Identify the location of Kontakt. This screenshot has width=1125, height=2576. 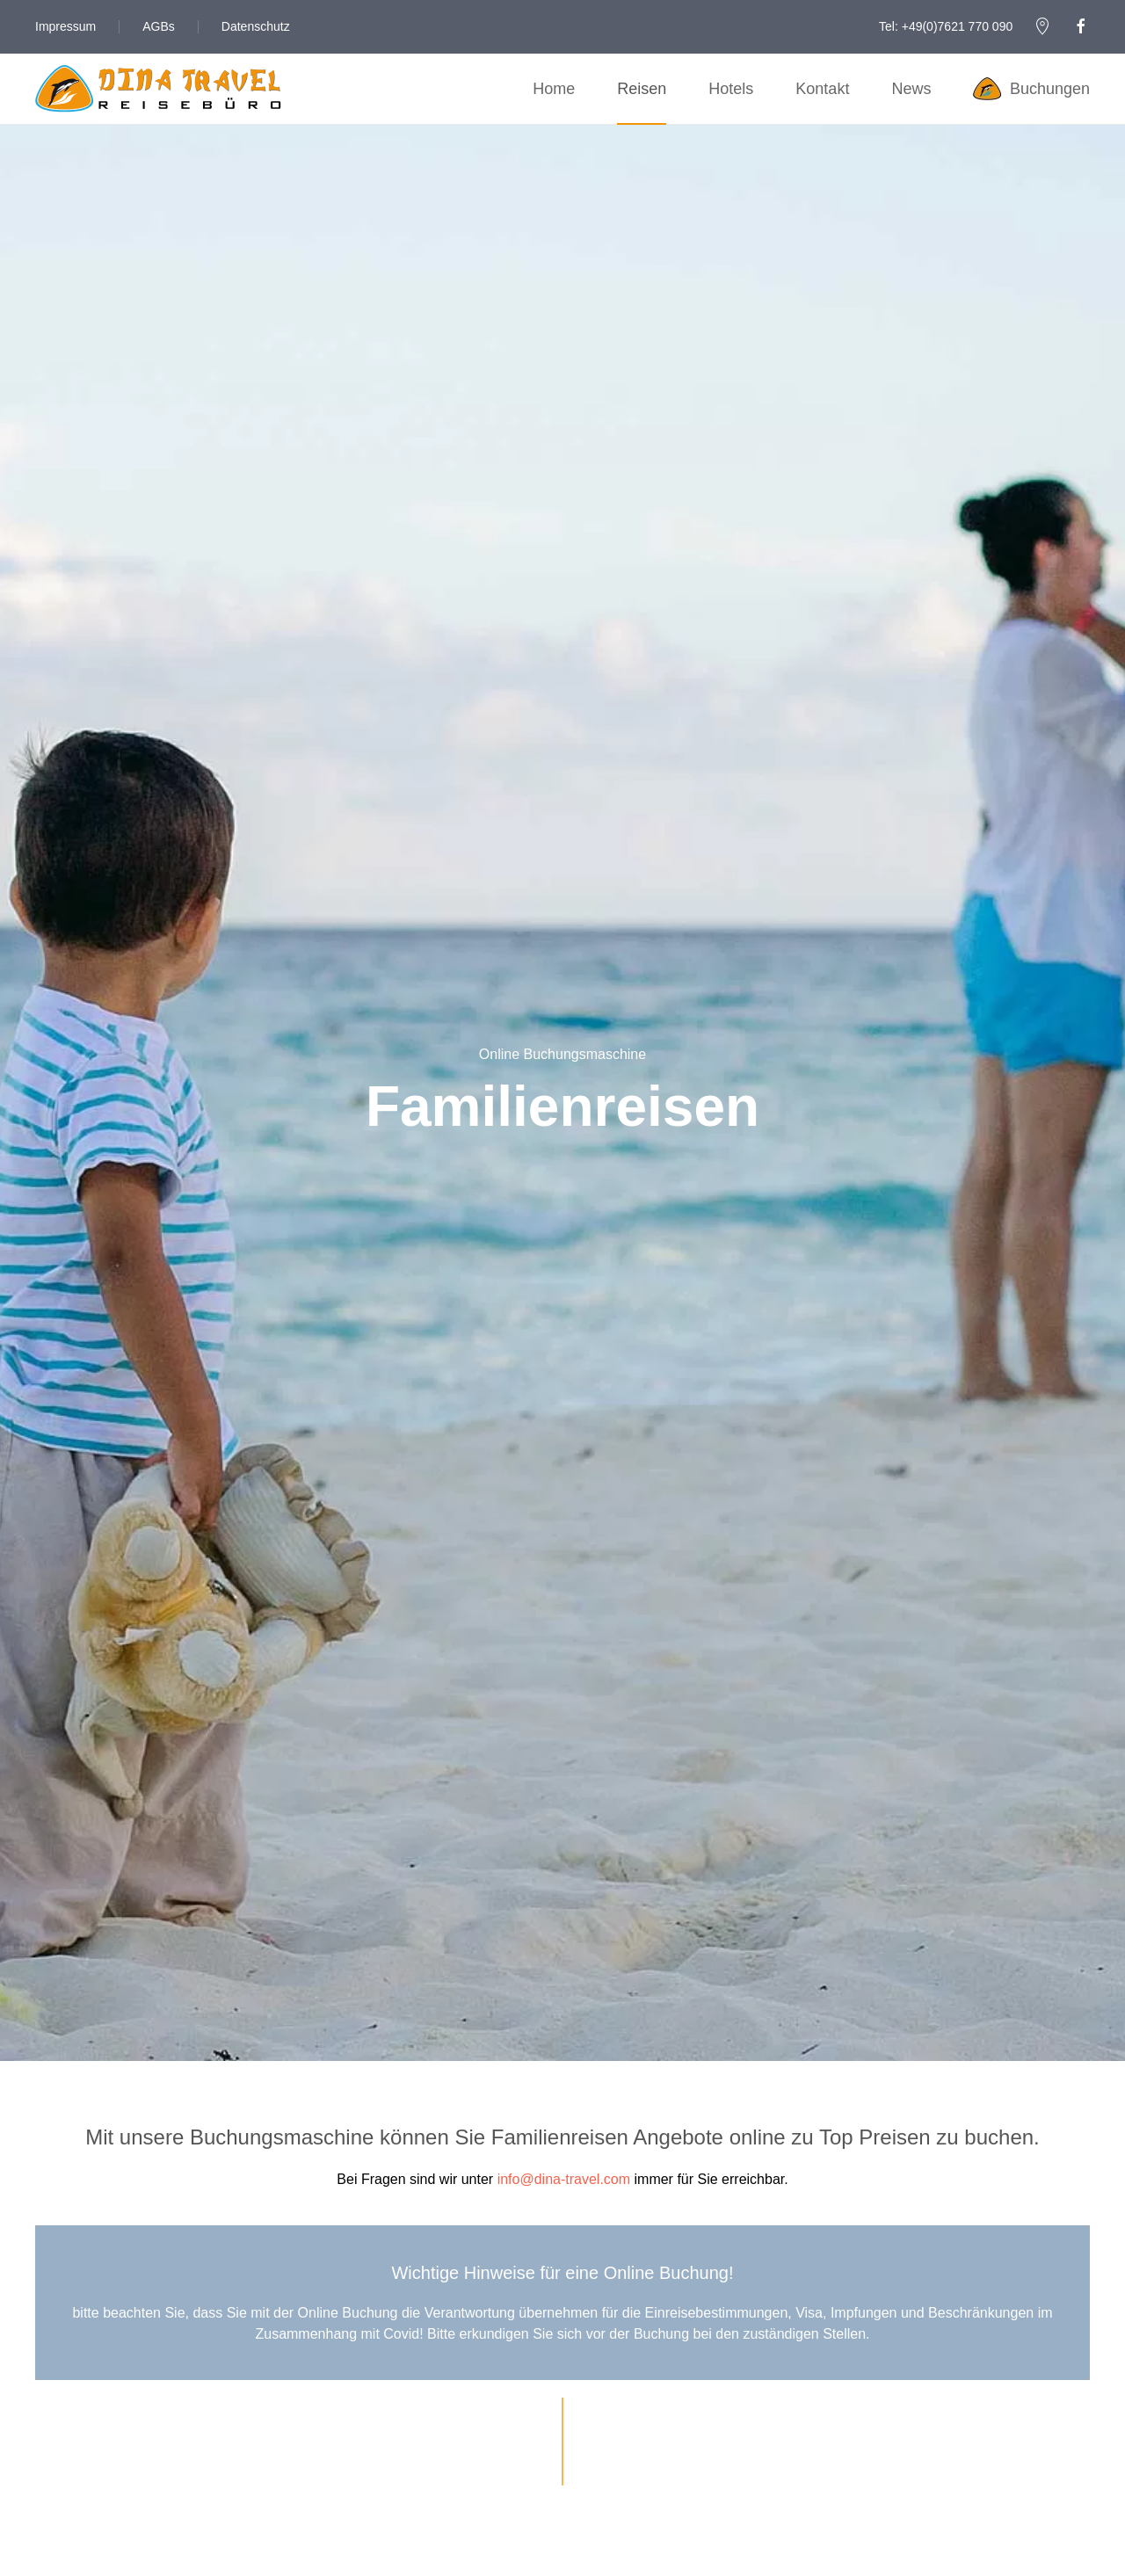
(822, 89).